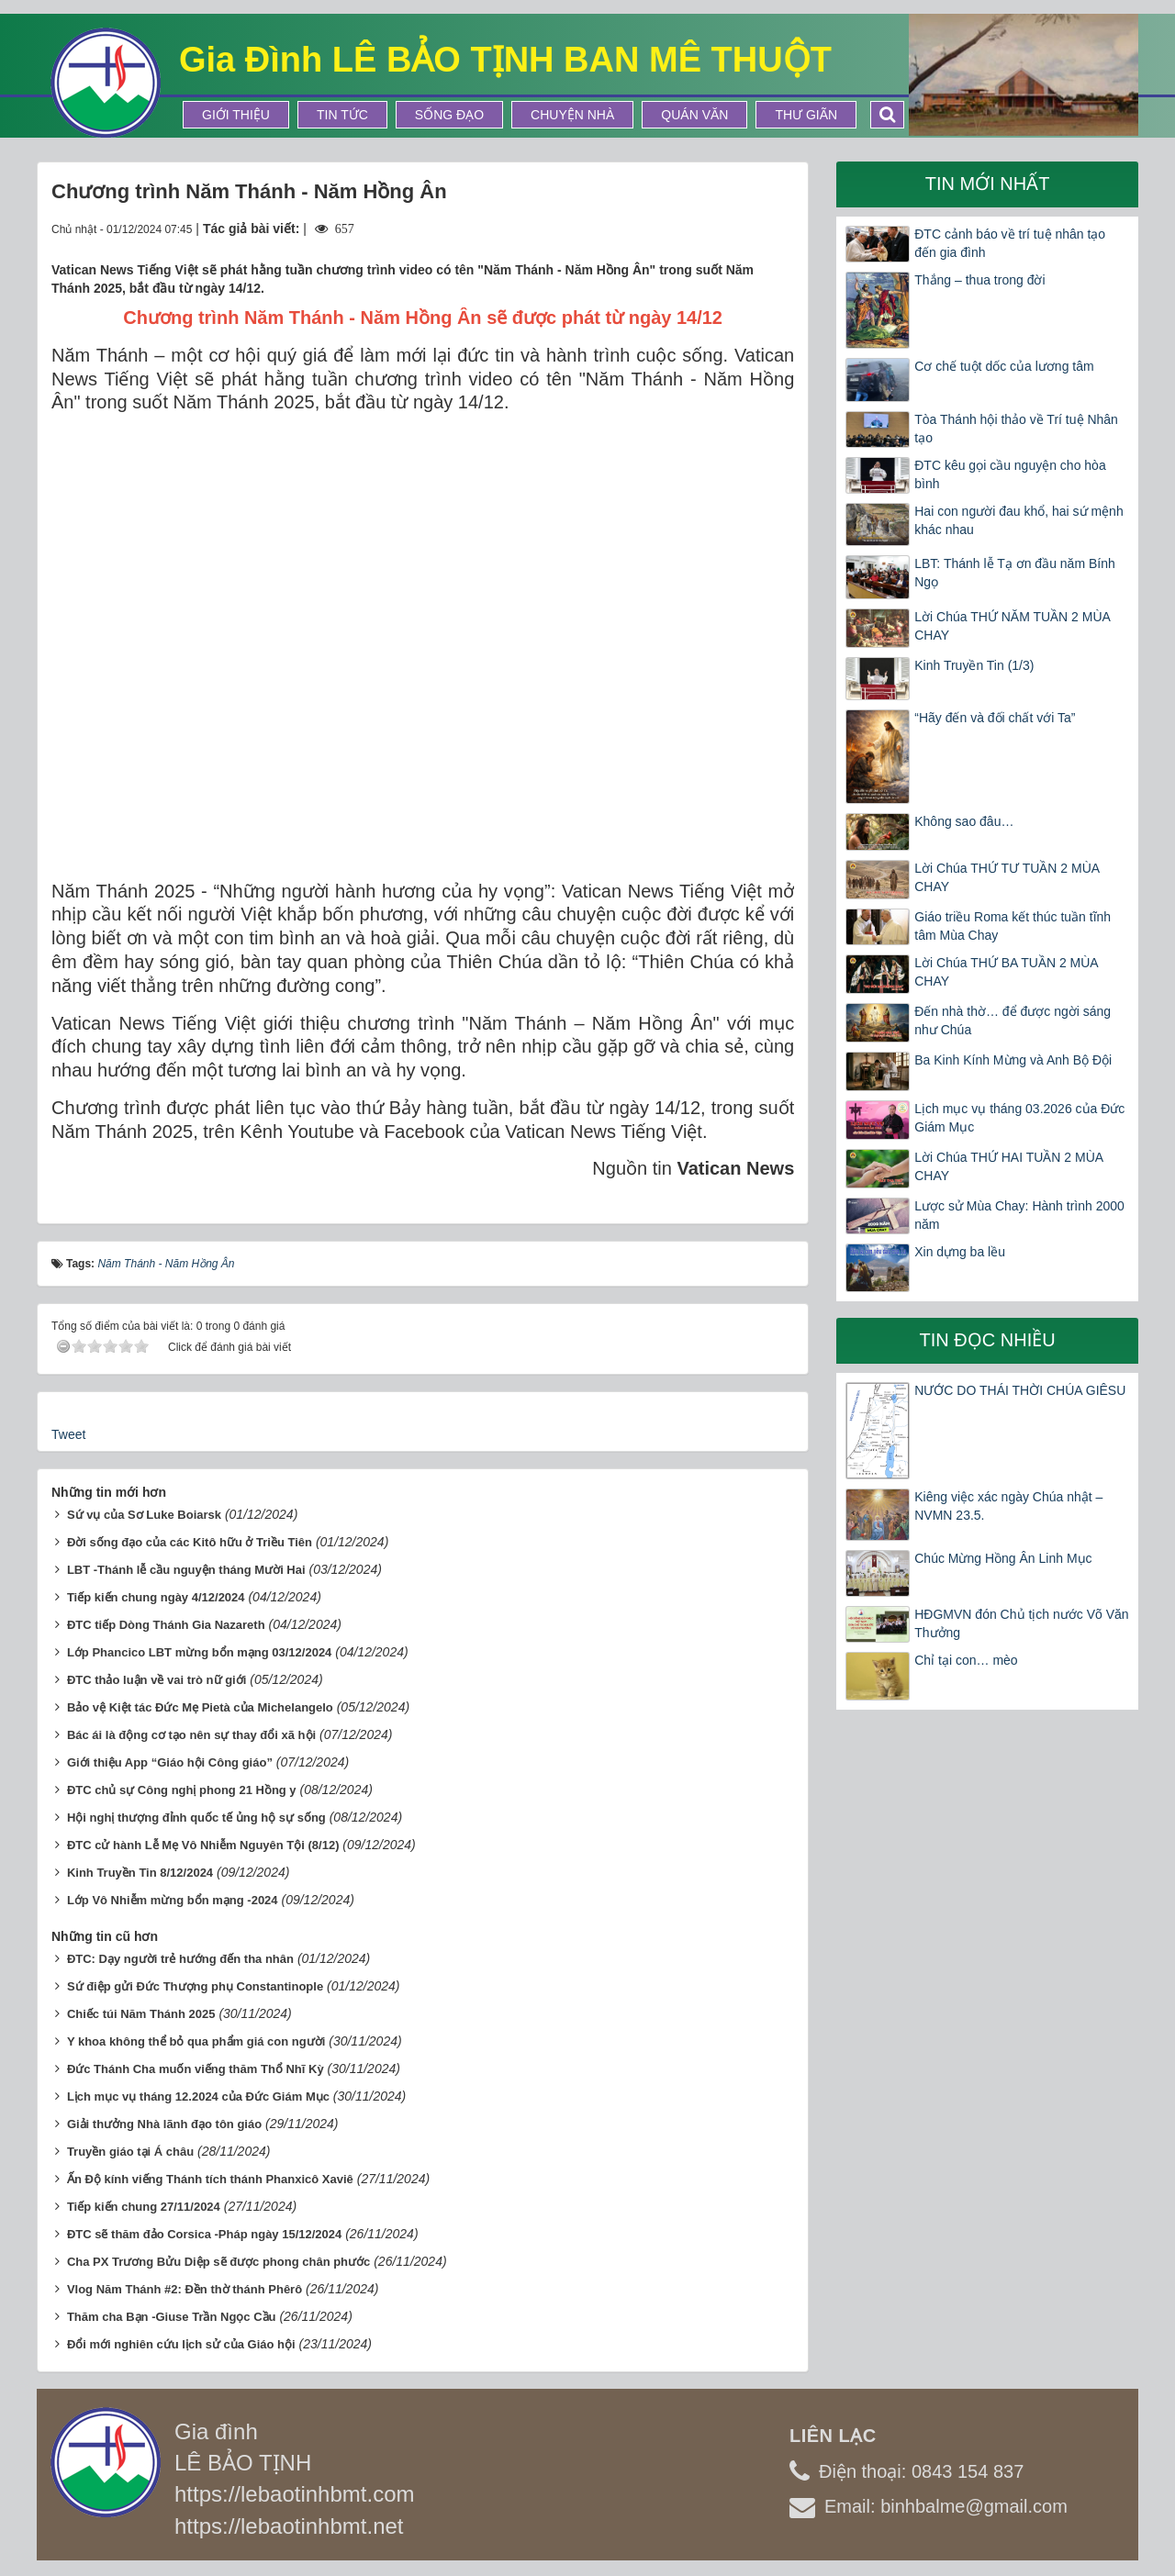 This screenshot has height=2576, width=1175. I want to click on Chúc Mừng Hồng Ân Linh Mục, so click(1002, 1558).